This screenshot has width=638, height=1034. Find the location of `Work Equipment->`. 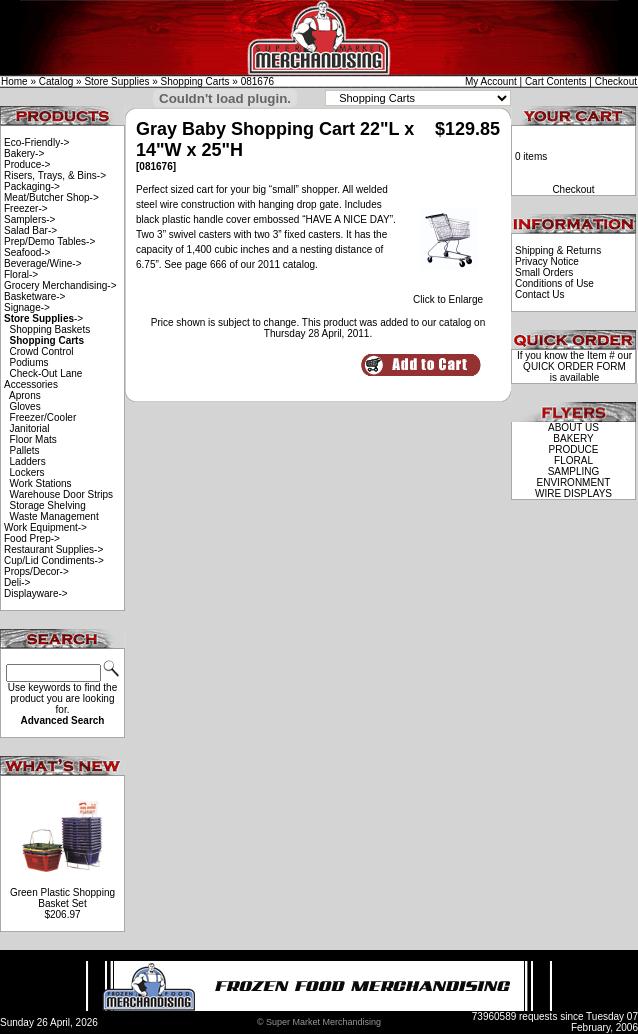

Work Equipment-> is located at coordinates (45, 527).